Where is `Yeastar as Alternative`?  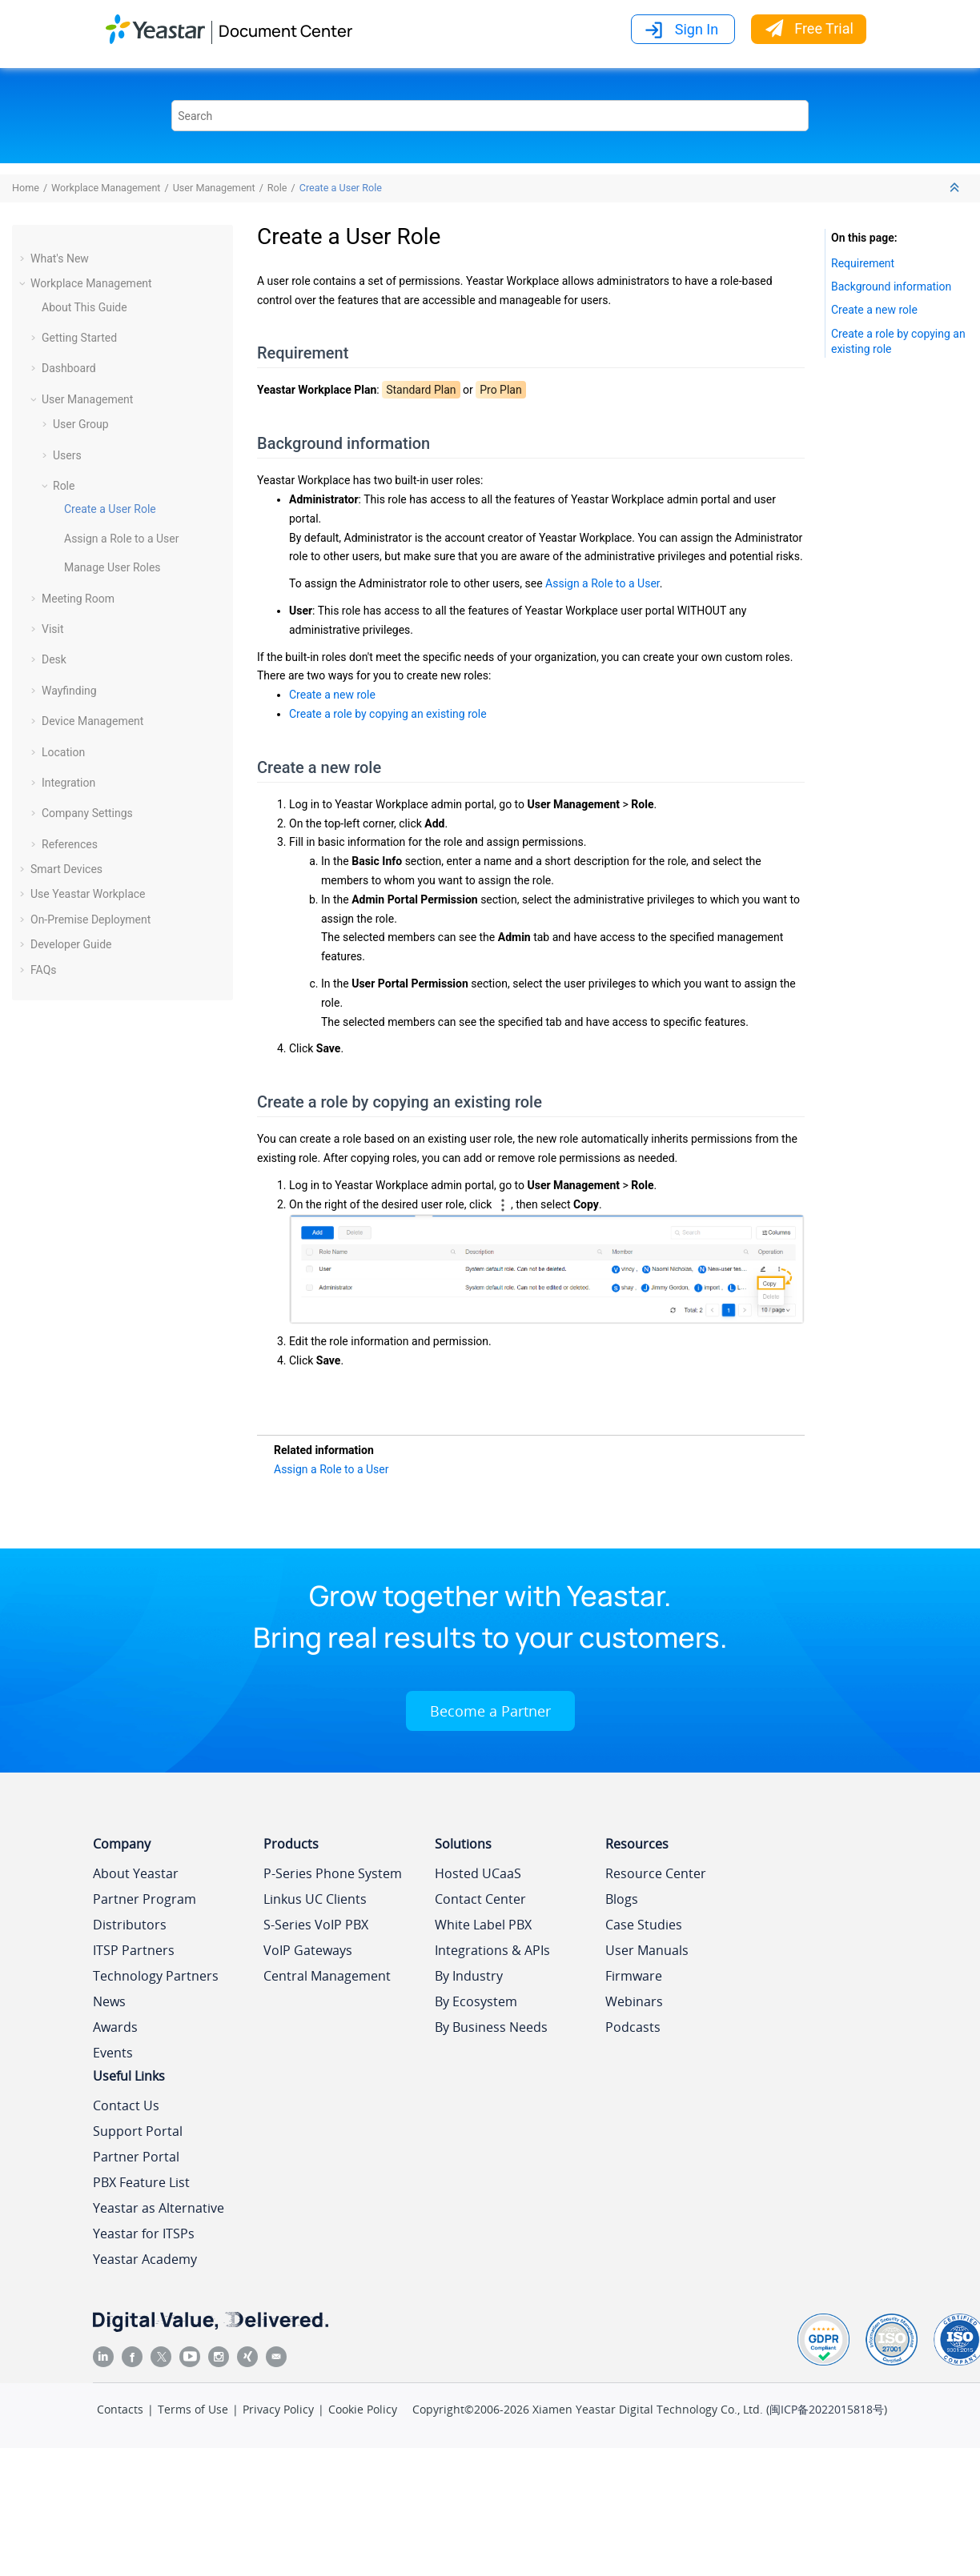
Yeastar as Alternative is located at coordinates (158, 2208).